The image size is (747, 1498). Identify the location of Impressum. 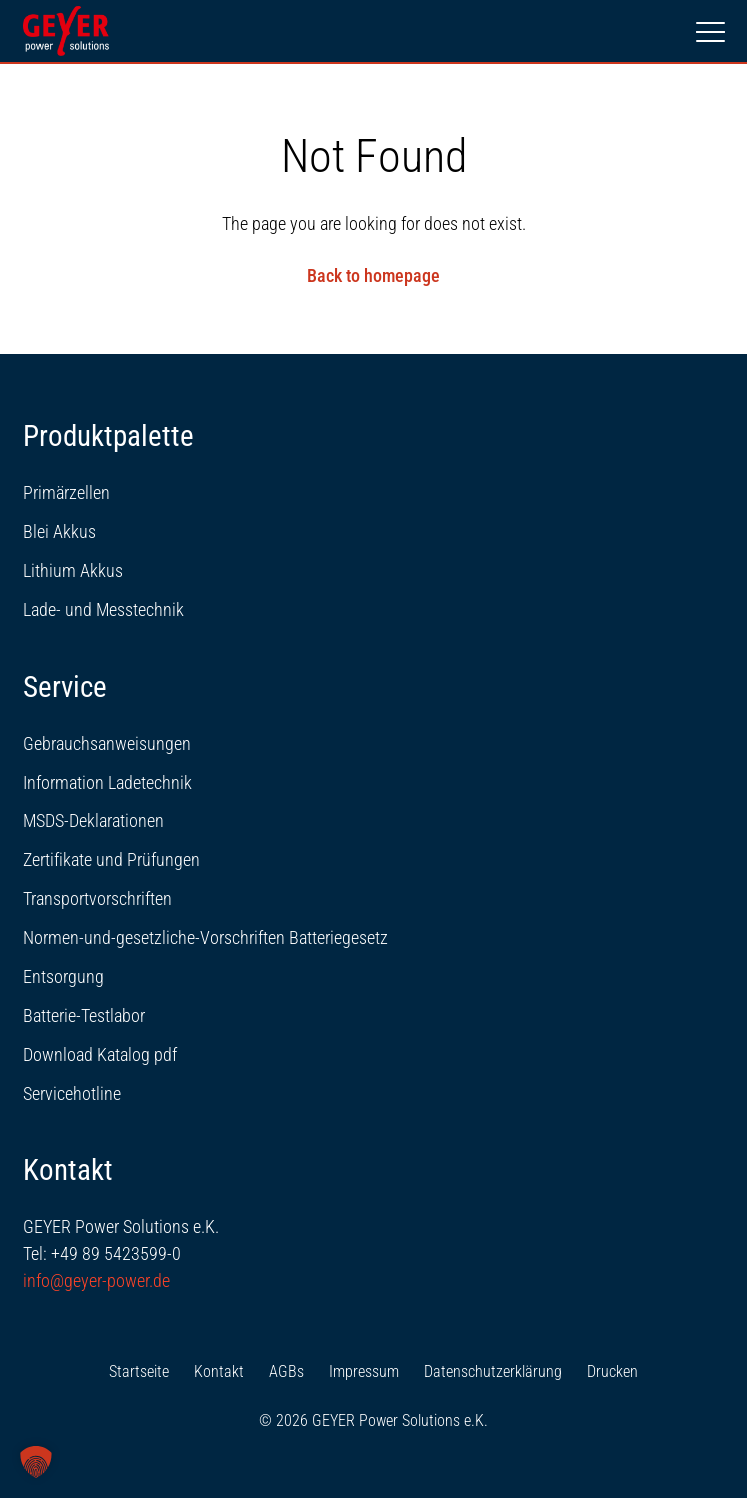
(364, 1371).